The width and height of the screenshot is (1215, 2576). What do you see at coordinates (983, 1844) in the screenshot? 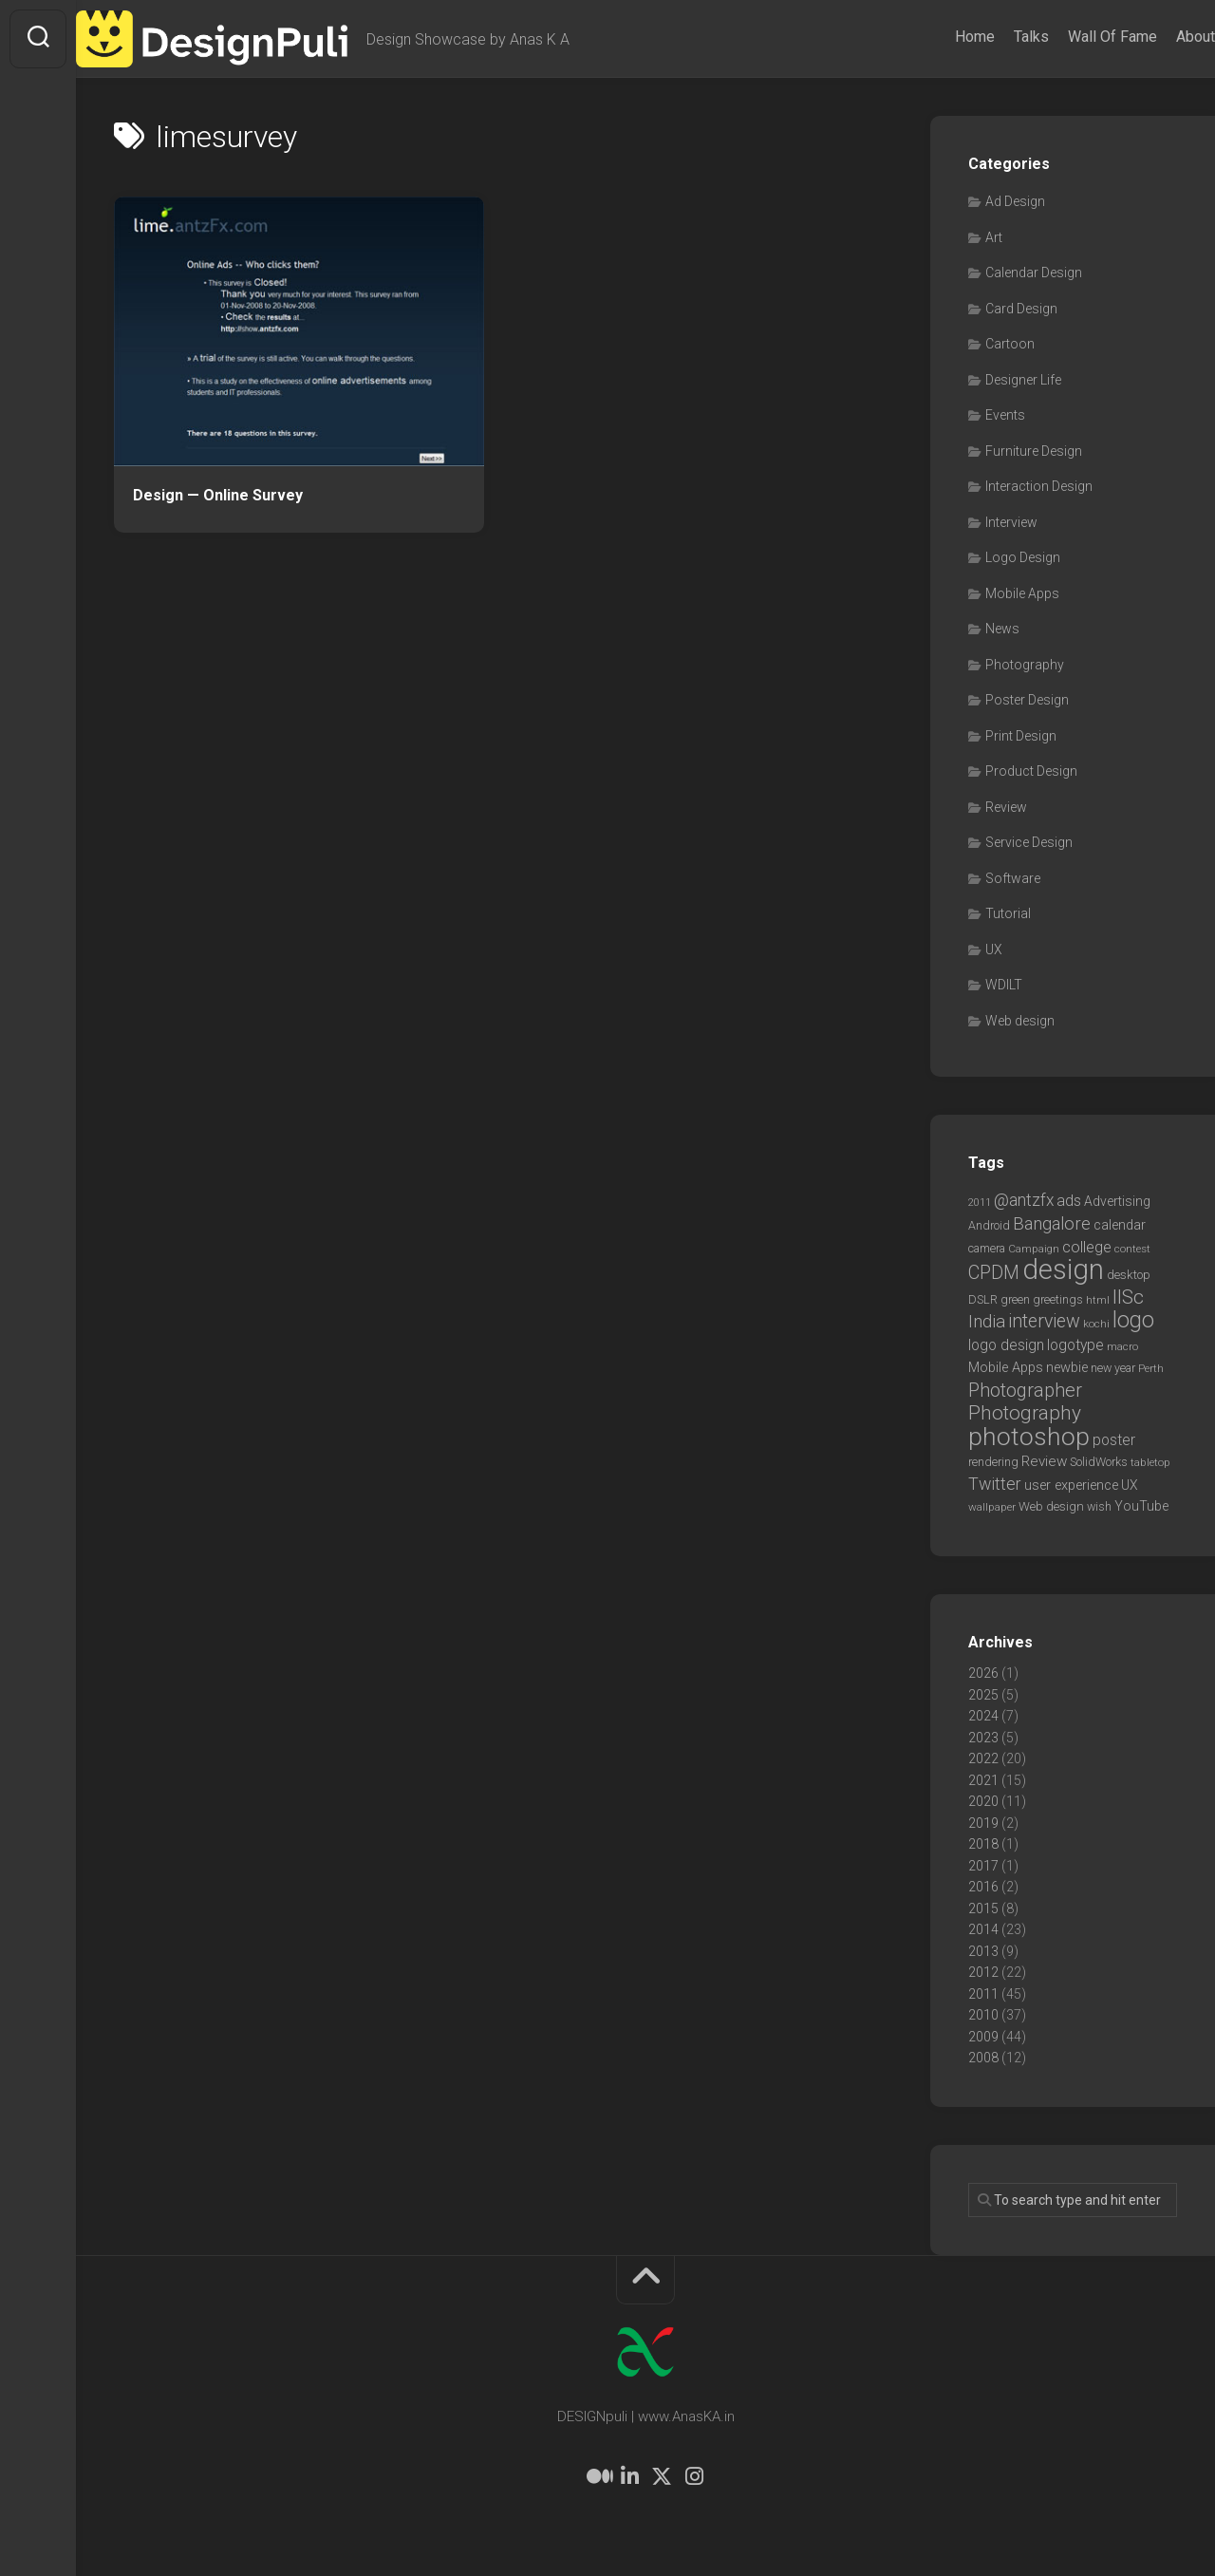
I see `2018` at bounding box center [983, 1844].